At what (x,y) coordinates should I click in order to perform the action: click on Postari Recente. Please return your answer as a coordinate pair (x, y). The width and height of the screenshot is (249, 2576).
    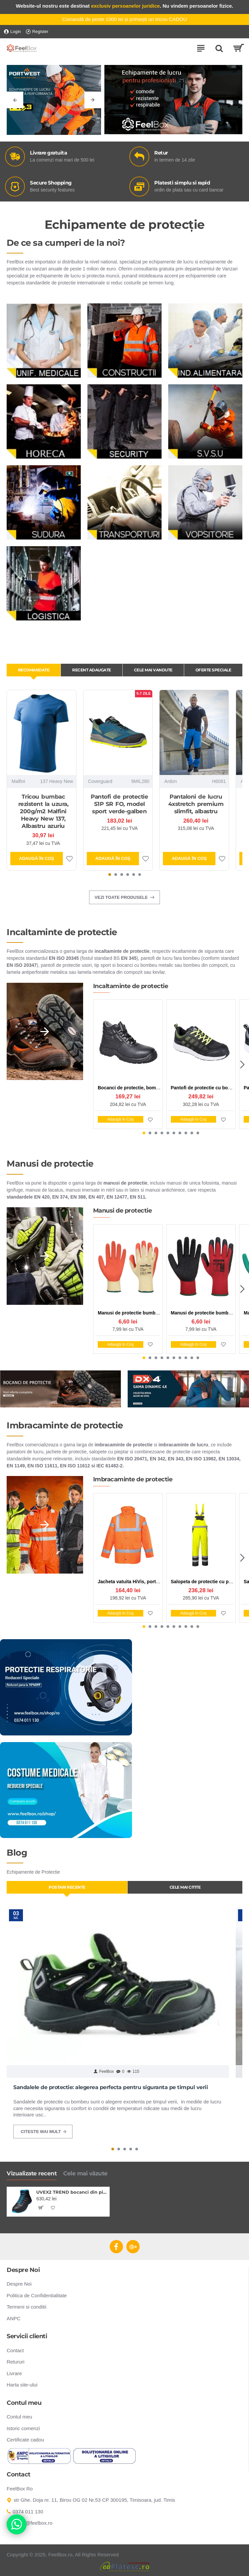
    Looking at the image, I should click on (67, 1887).